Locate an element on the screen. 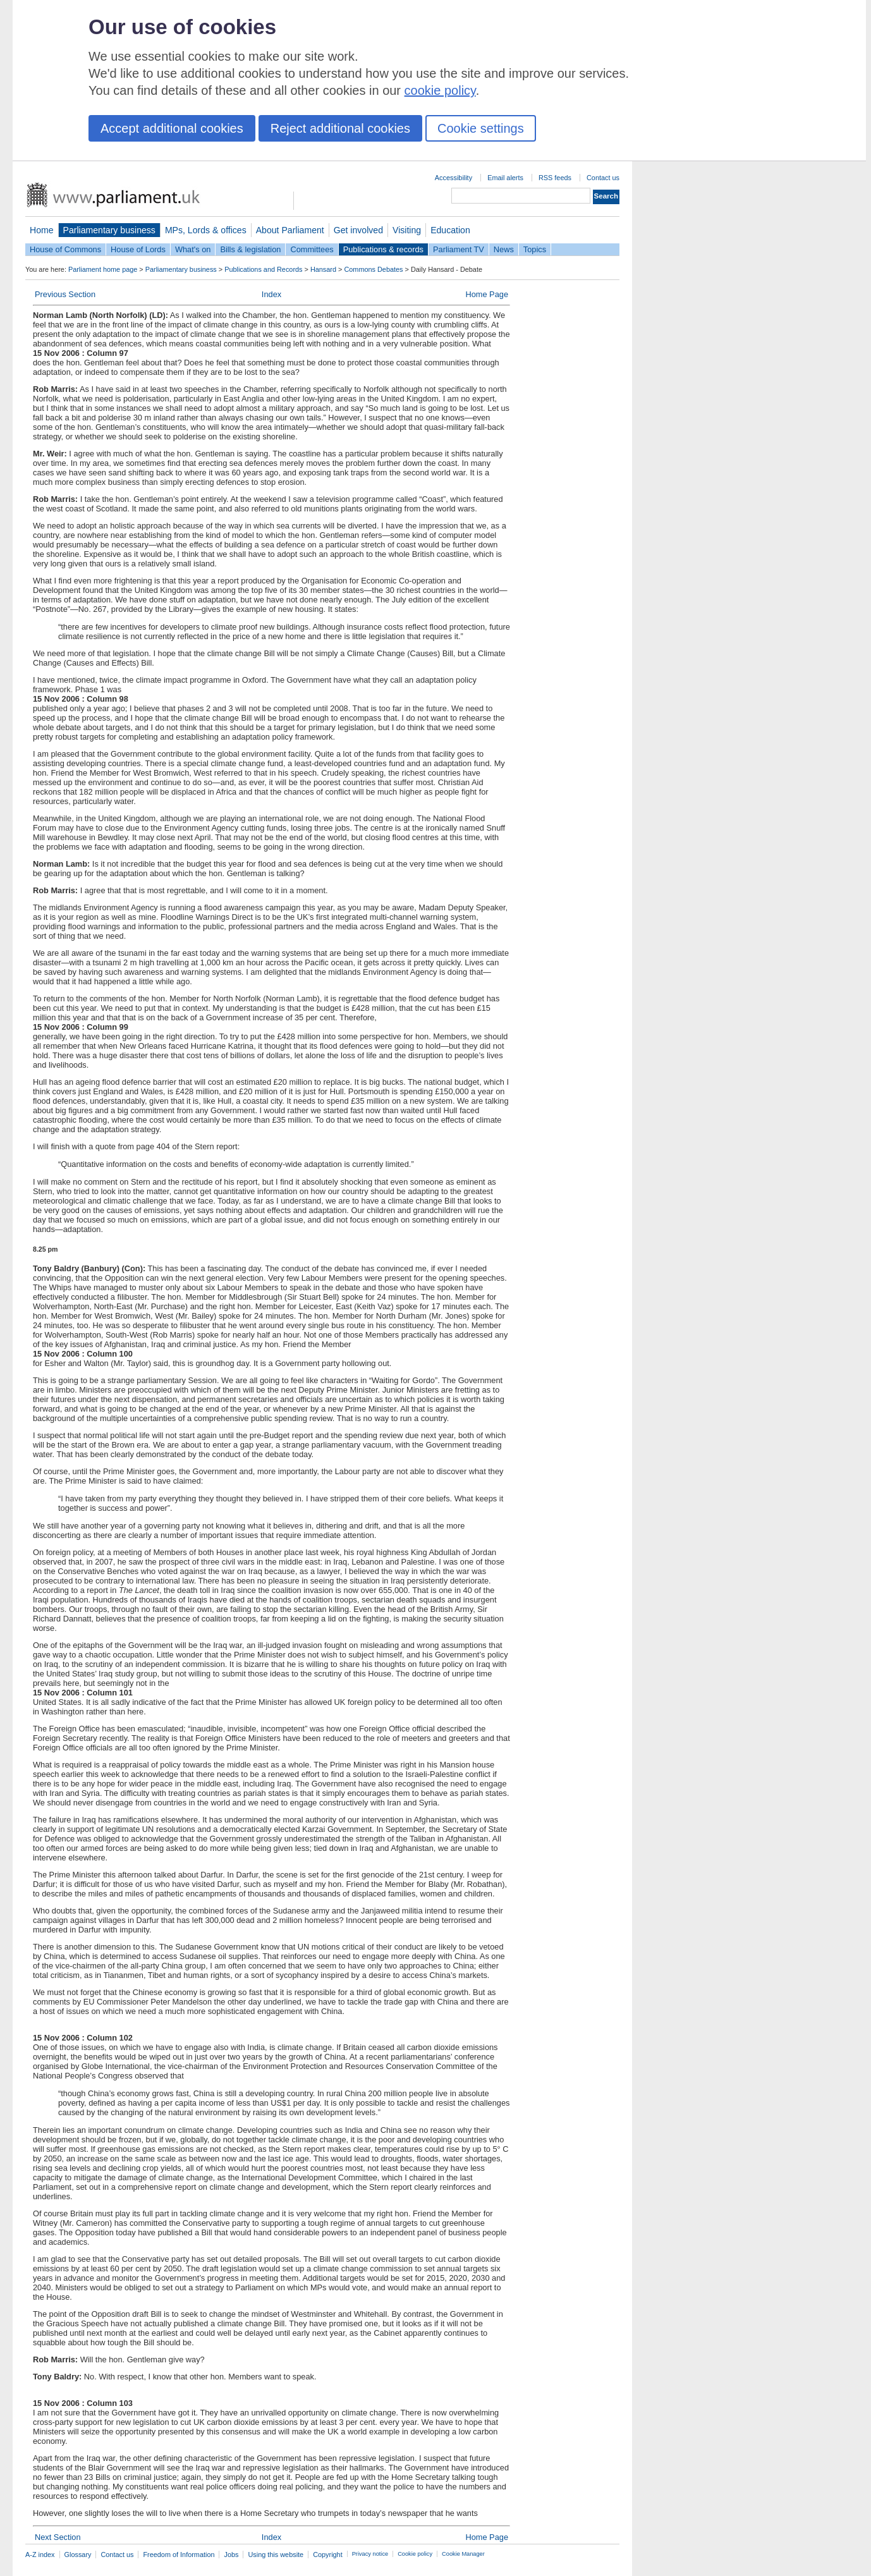 This screenshot has width=871, height=2576. Index is located at coordinates (271, 294).